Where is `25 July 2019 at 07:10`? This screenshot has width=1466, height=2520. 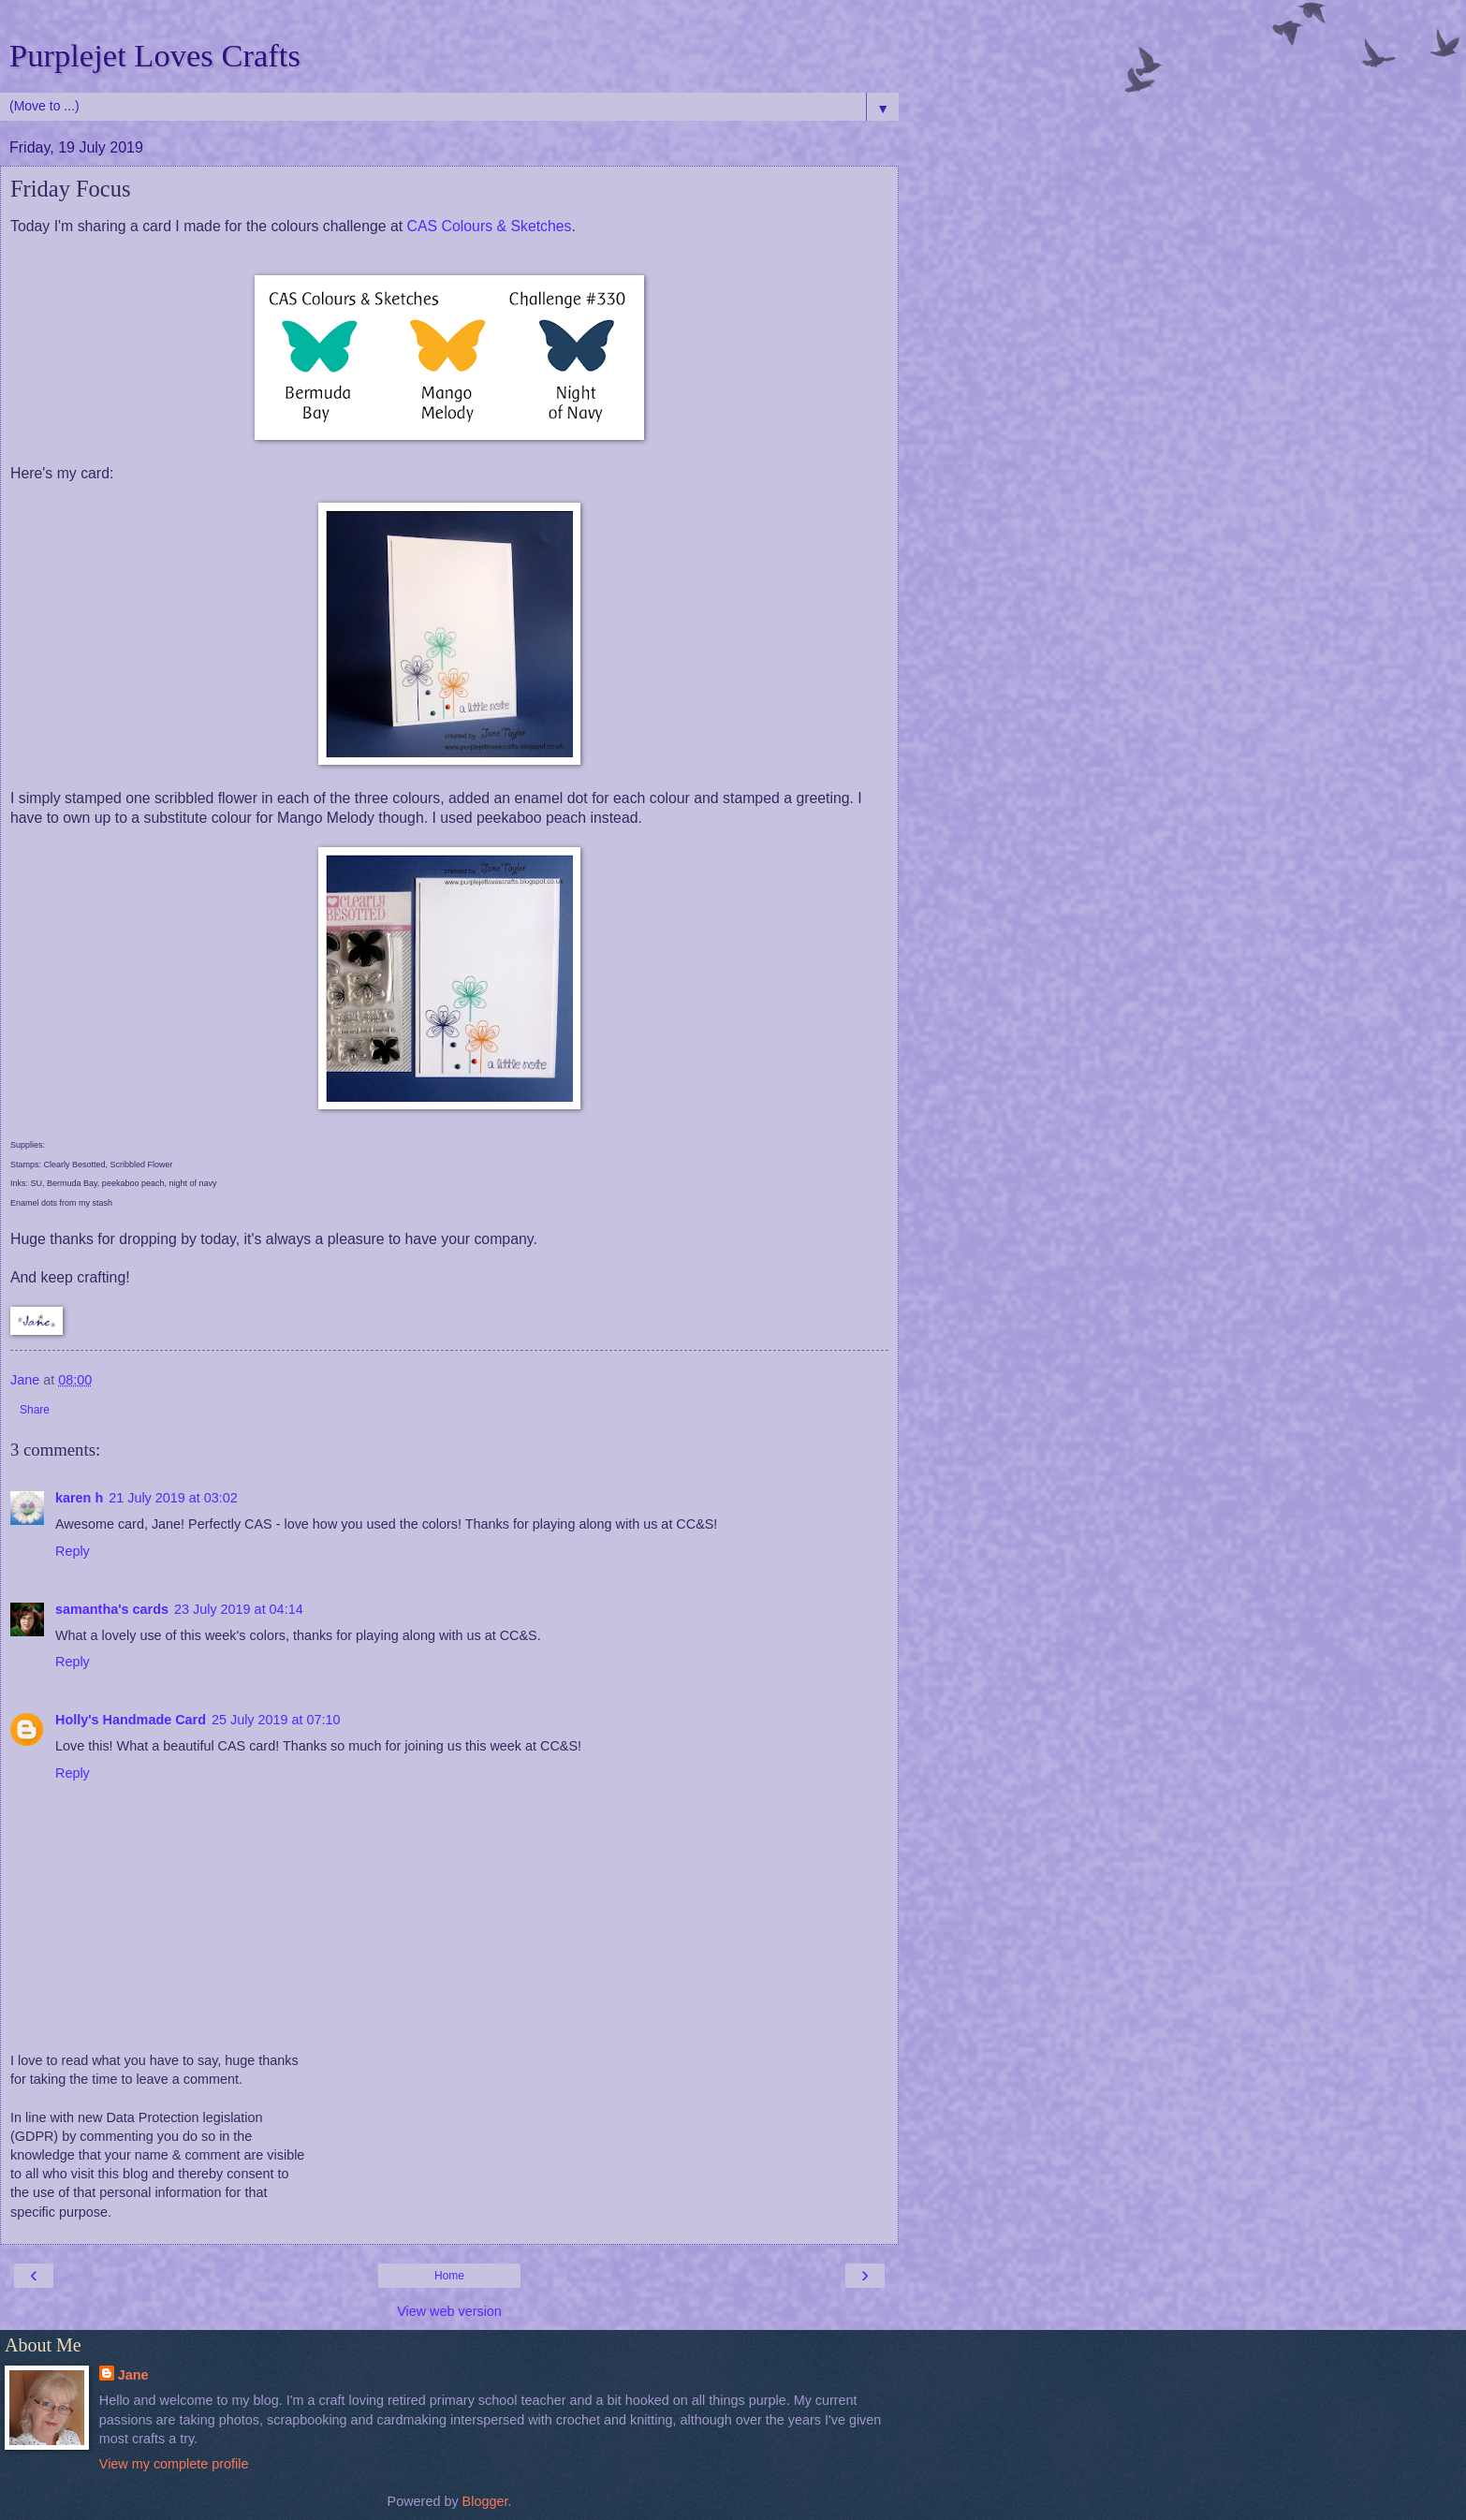
25 July 2019 at 07:10 is located at coordinates (276, 1719).